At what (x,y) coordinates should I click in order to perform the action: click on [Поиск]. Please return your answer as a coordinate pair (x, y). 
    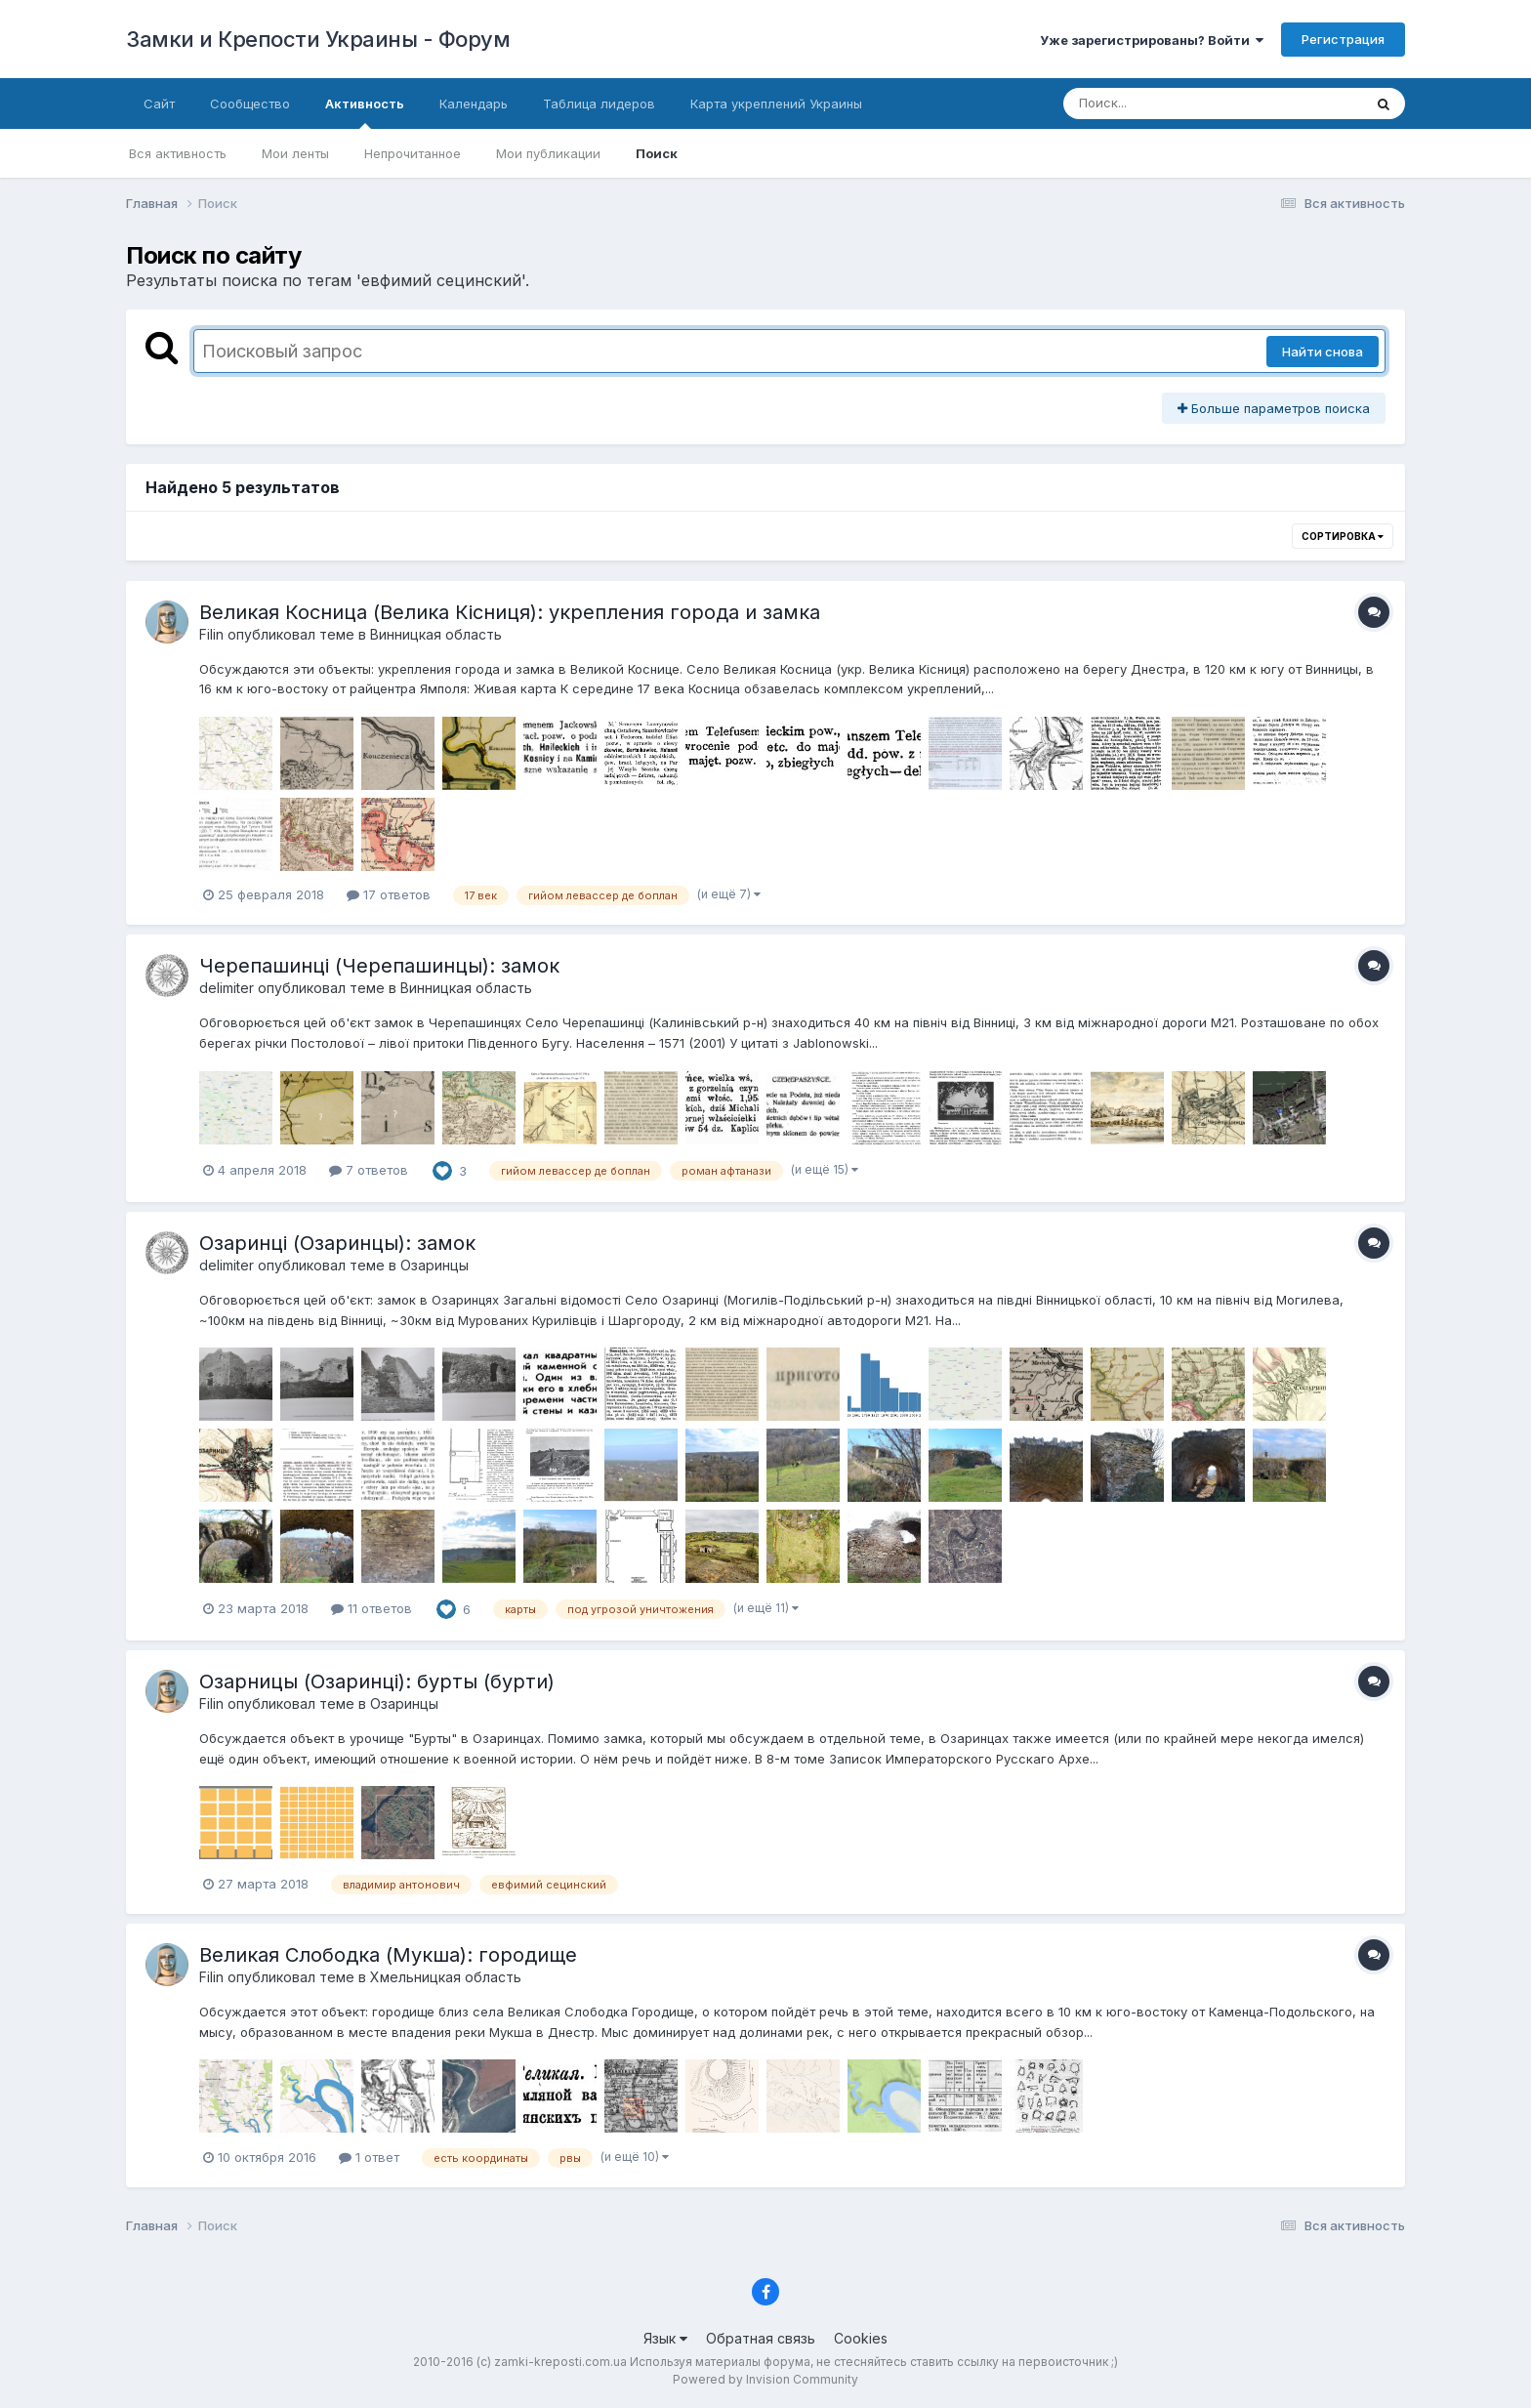
    Looking at the image, I should click on (1175, 103).